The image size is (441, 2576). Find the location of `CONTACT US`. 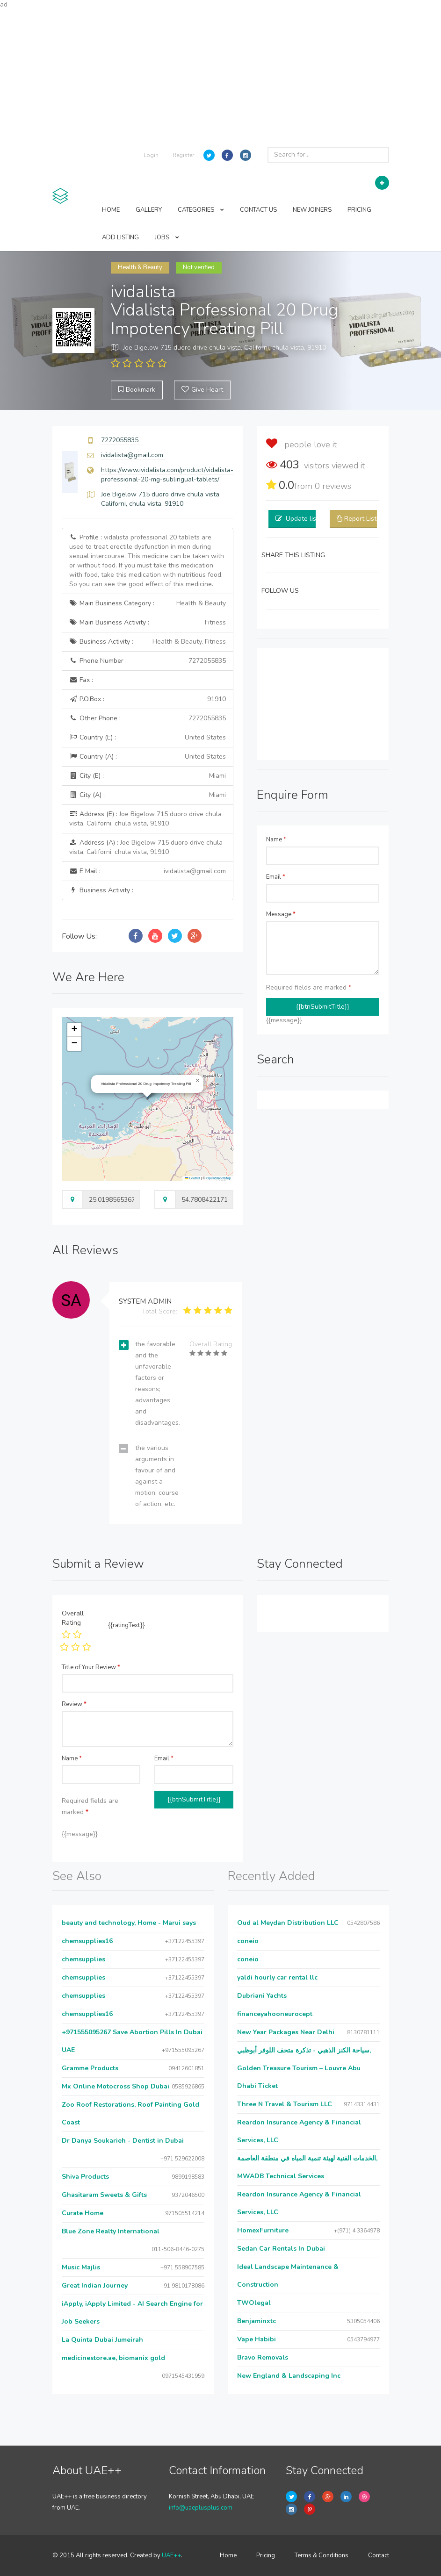

CONTACT US is located at coordinates (258, 210).